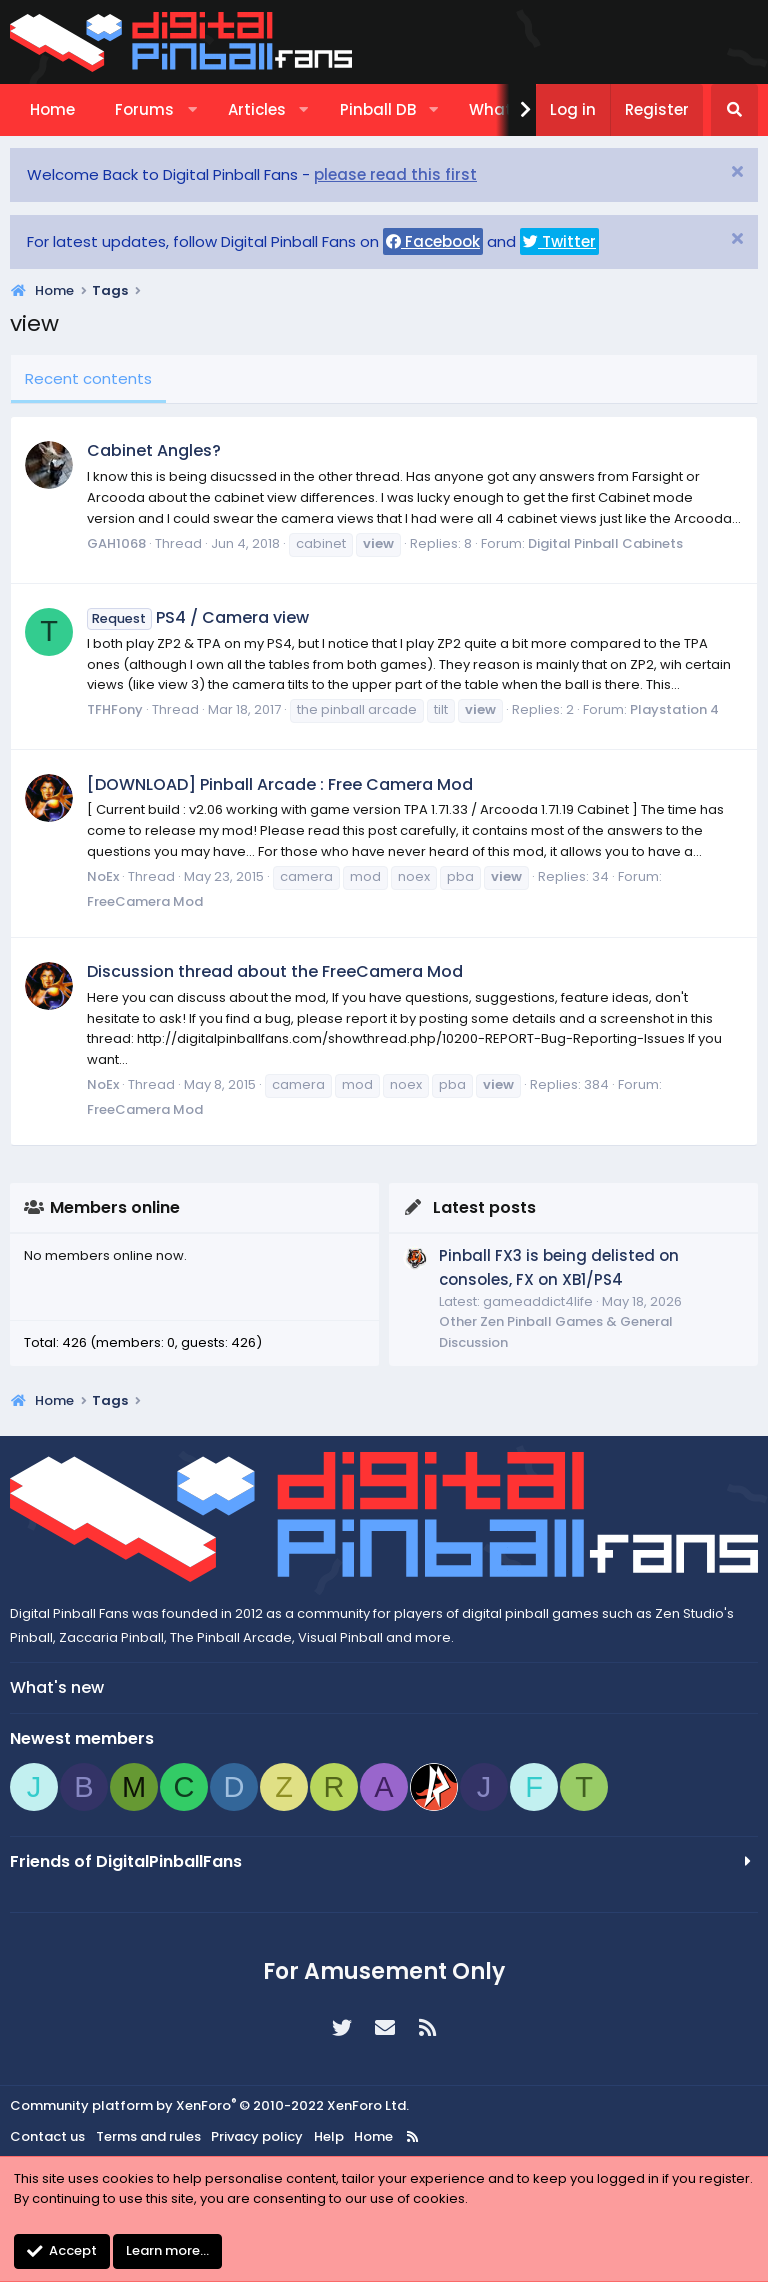  What do you see at coordinates (734, 110) in the screenshot?
I see `[Search]` at bounding box center [734, 110].